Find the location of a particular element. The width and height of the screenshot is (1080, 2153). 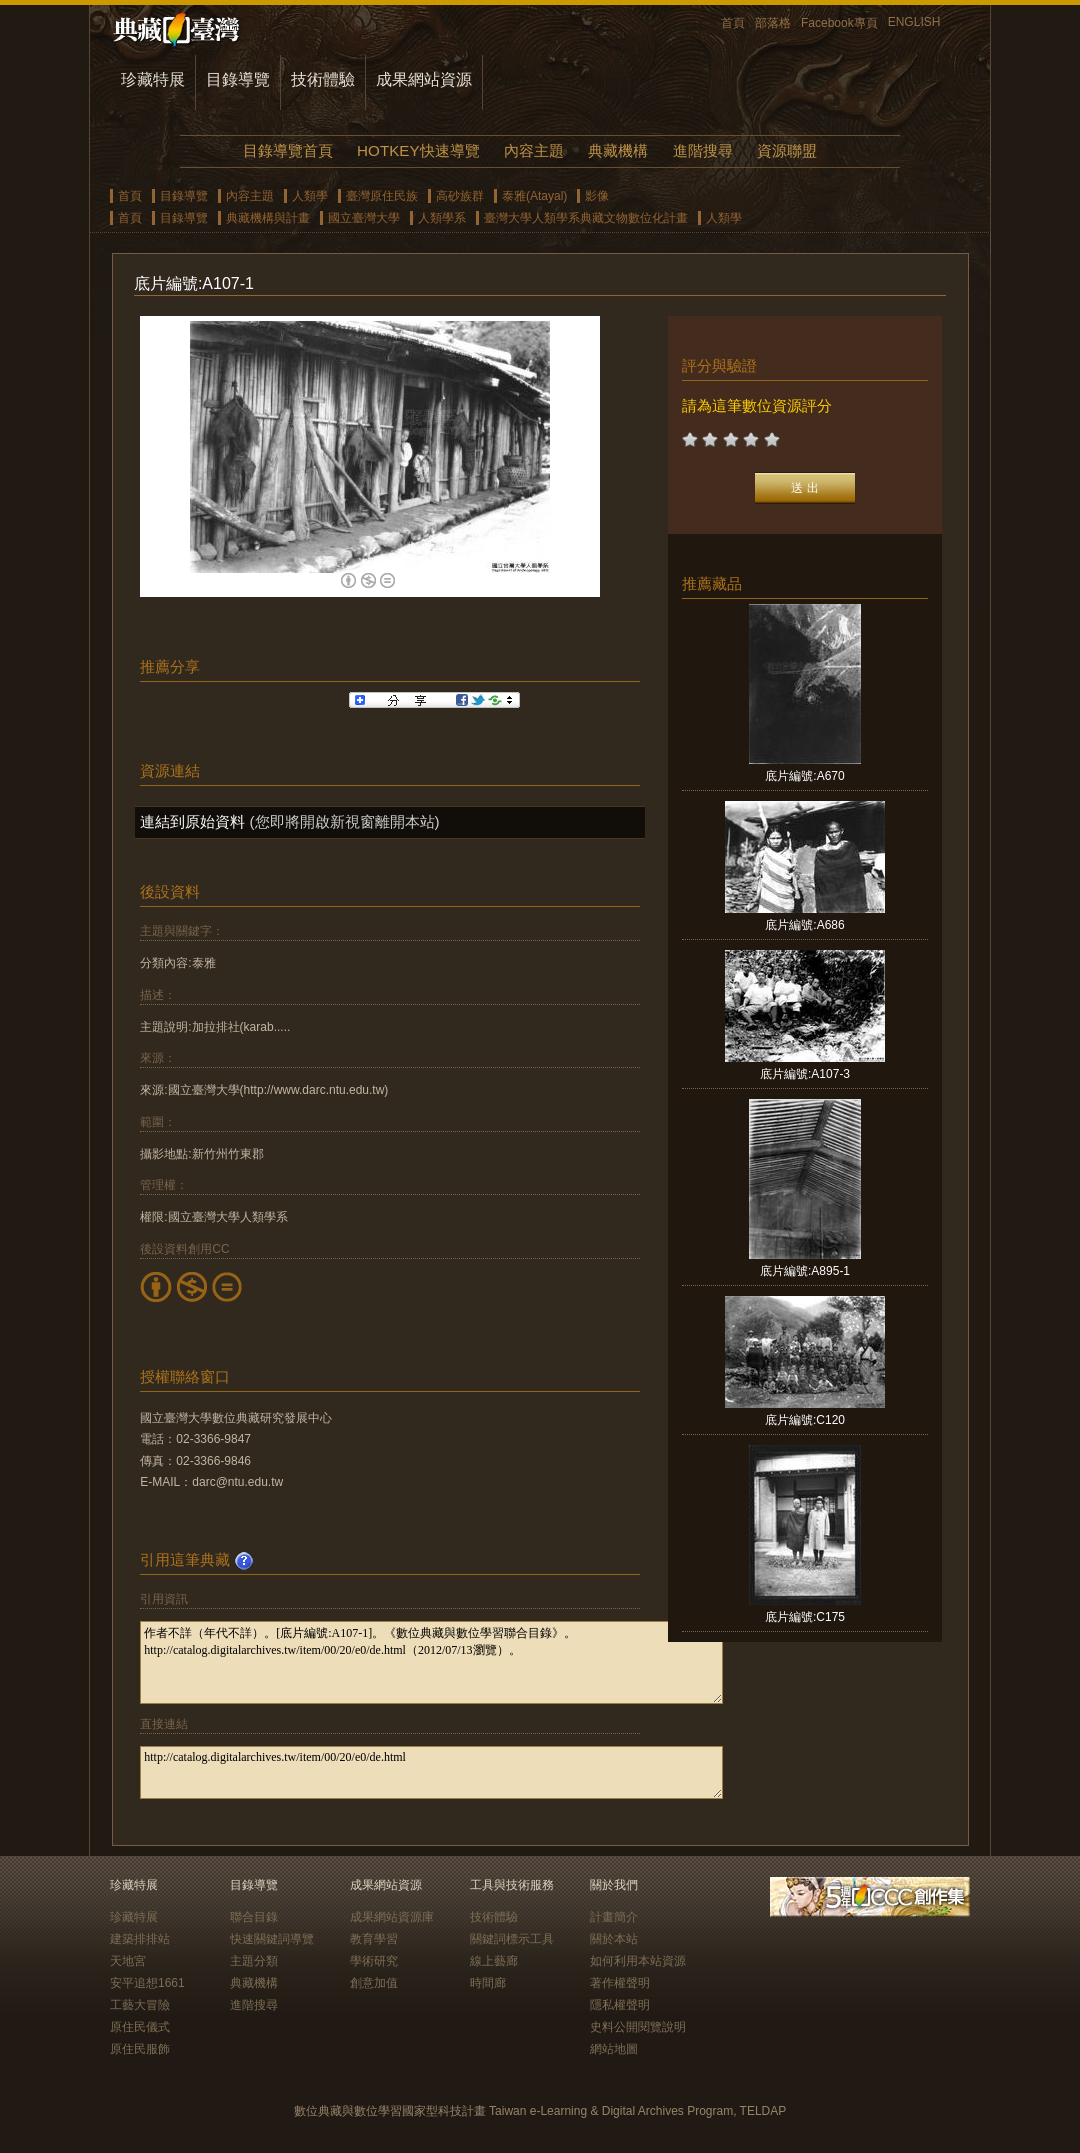

聯合目錄 is located at coordinates (254, 1917).